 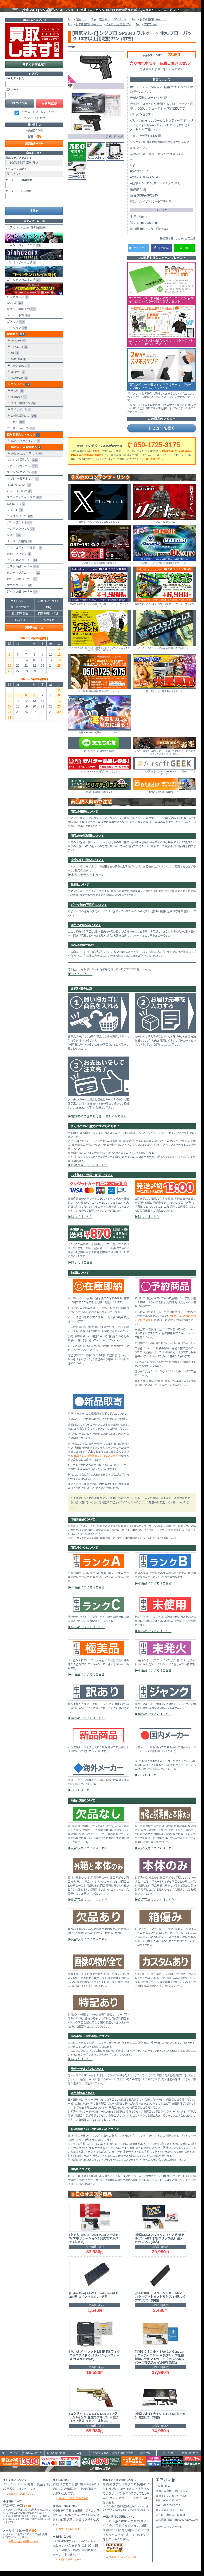 What do you see at coordinates (20, 417) in the screenshot?
I see `ハイサイクル` at bounding box center [20, 417].